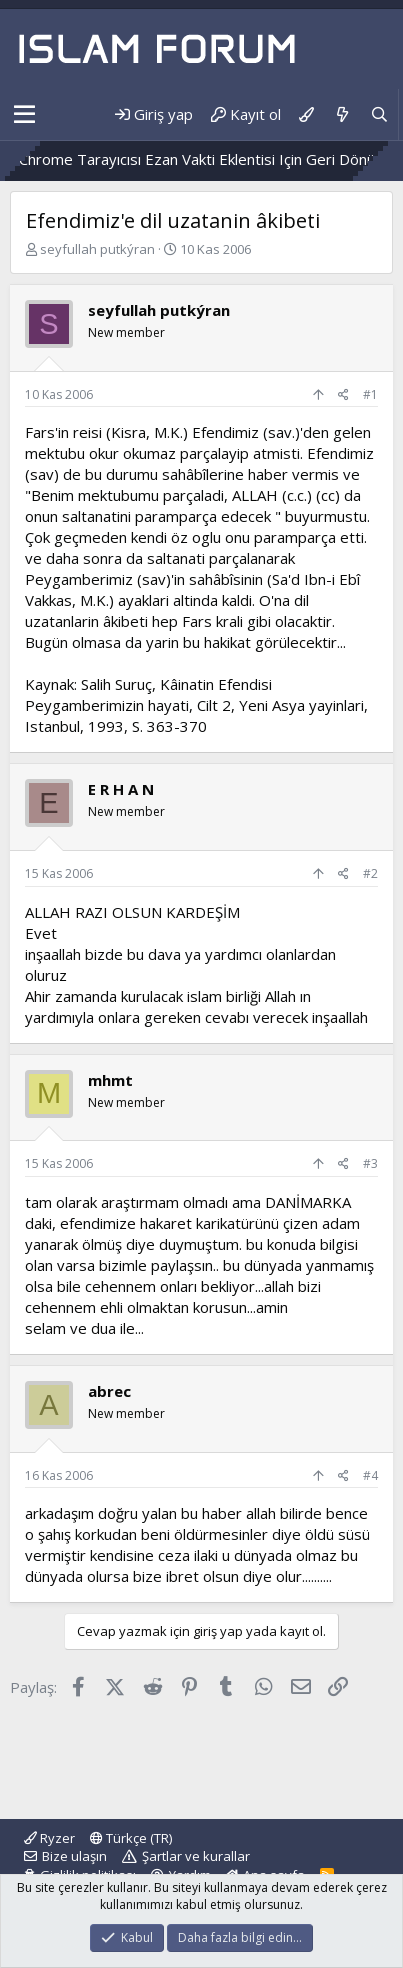 The width and height of the screenshot is (403, 1968). Describe the element at coordinates (370, 1475) in the screenshot. I see `#4` at that location.